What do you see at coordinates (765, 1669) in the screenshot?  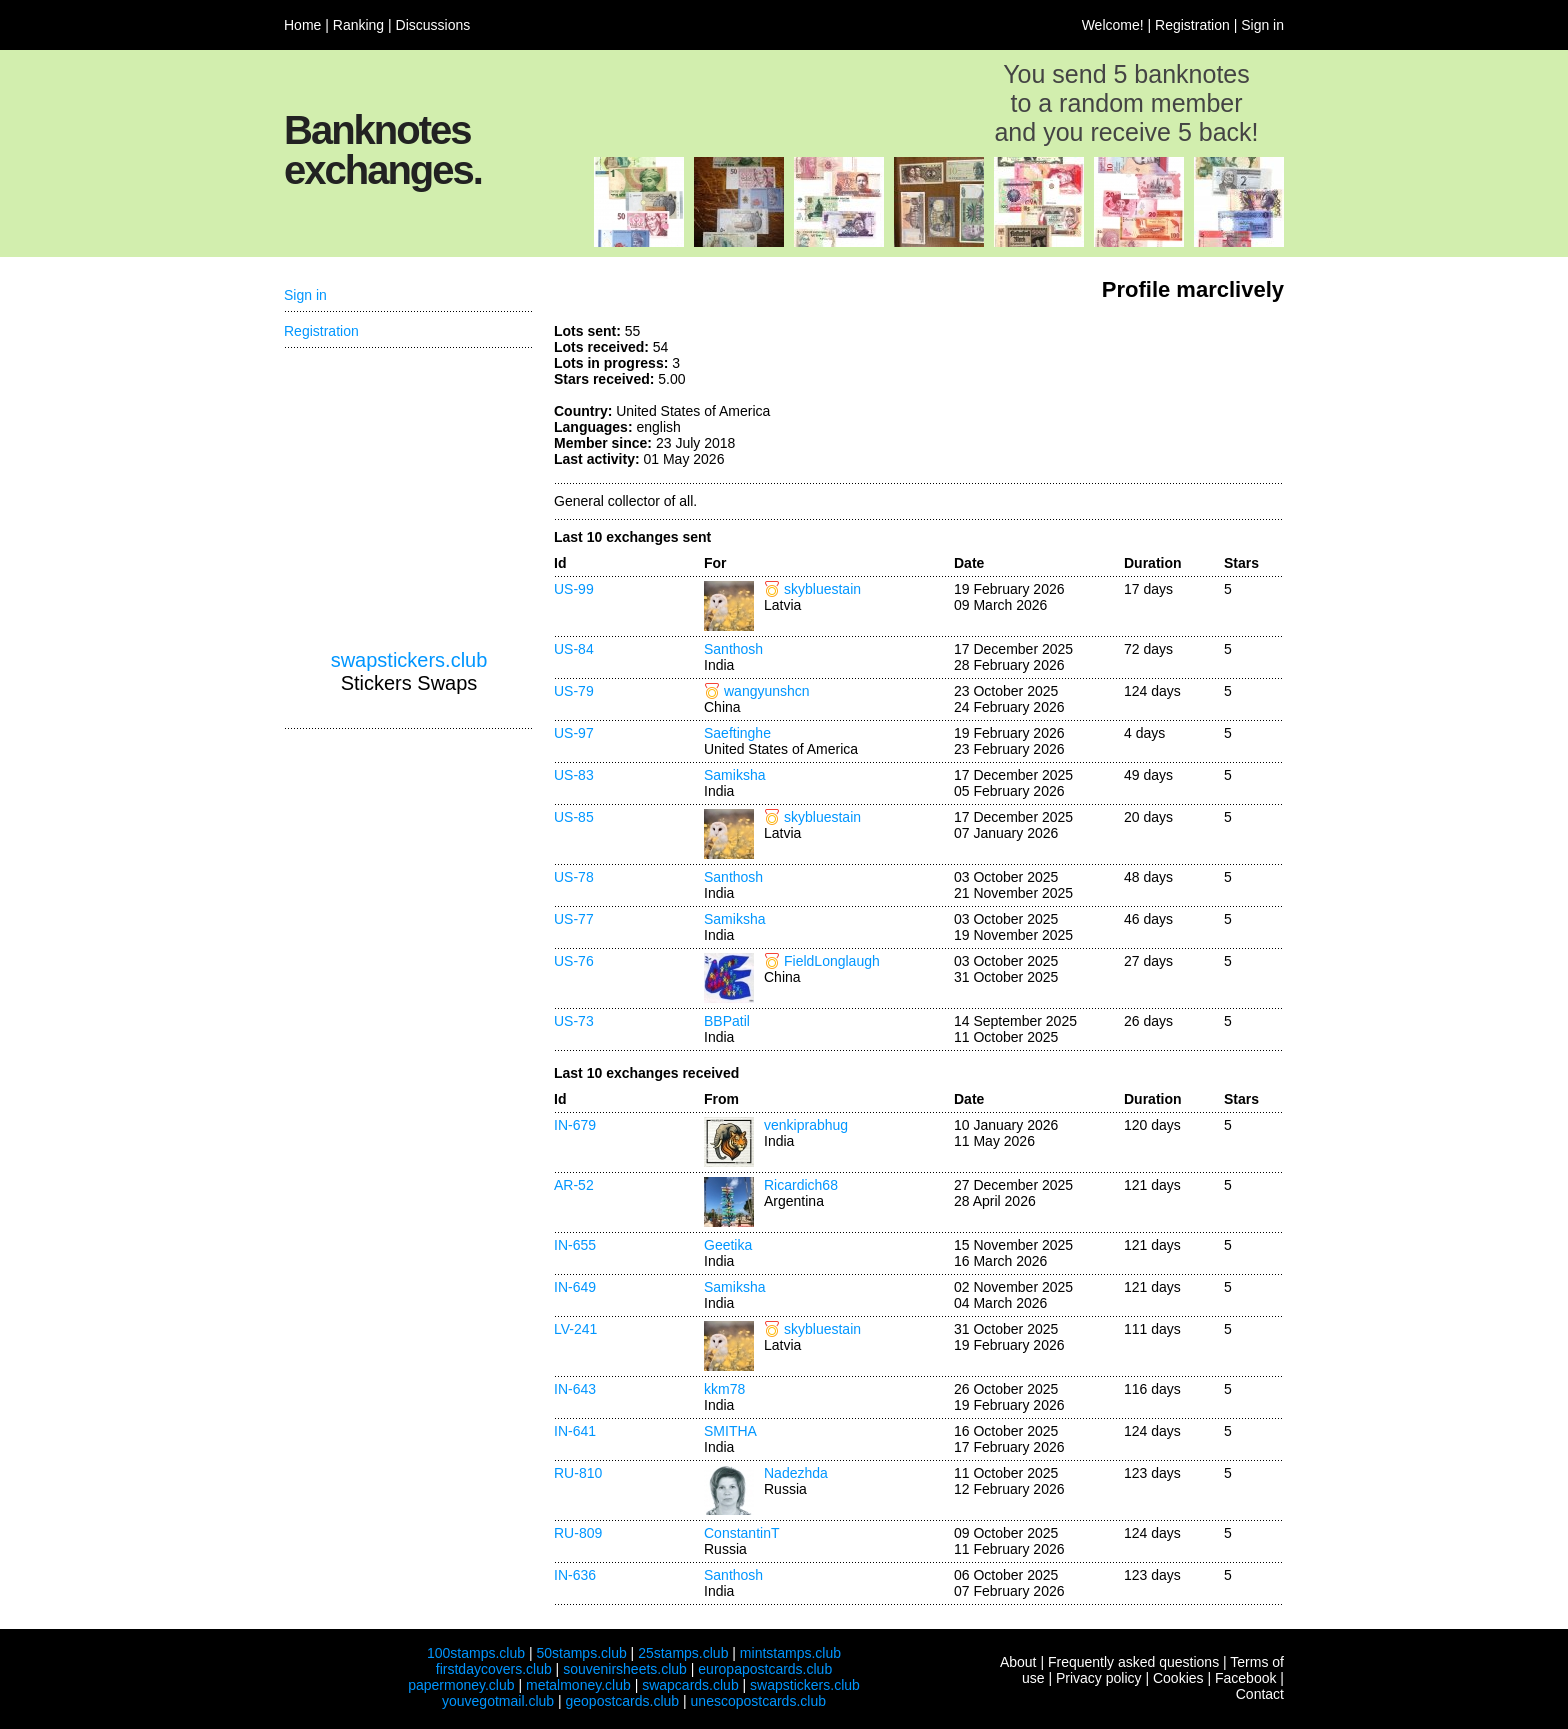 I see `europapostcards.club` at bounding box center [765, 1669].